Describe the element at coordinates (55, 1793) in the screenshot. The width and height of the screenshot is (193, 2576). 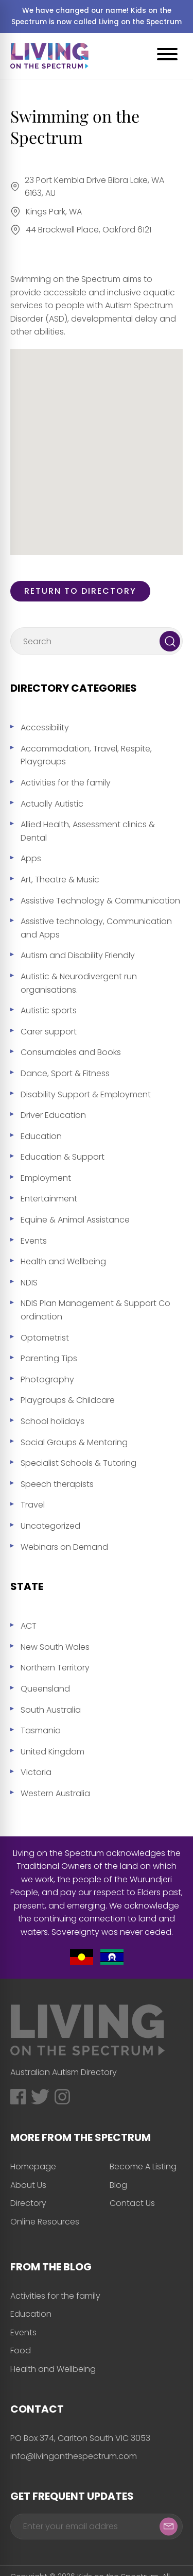
I see `Western Australia` at that location.